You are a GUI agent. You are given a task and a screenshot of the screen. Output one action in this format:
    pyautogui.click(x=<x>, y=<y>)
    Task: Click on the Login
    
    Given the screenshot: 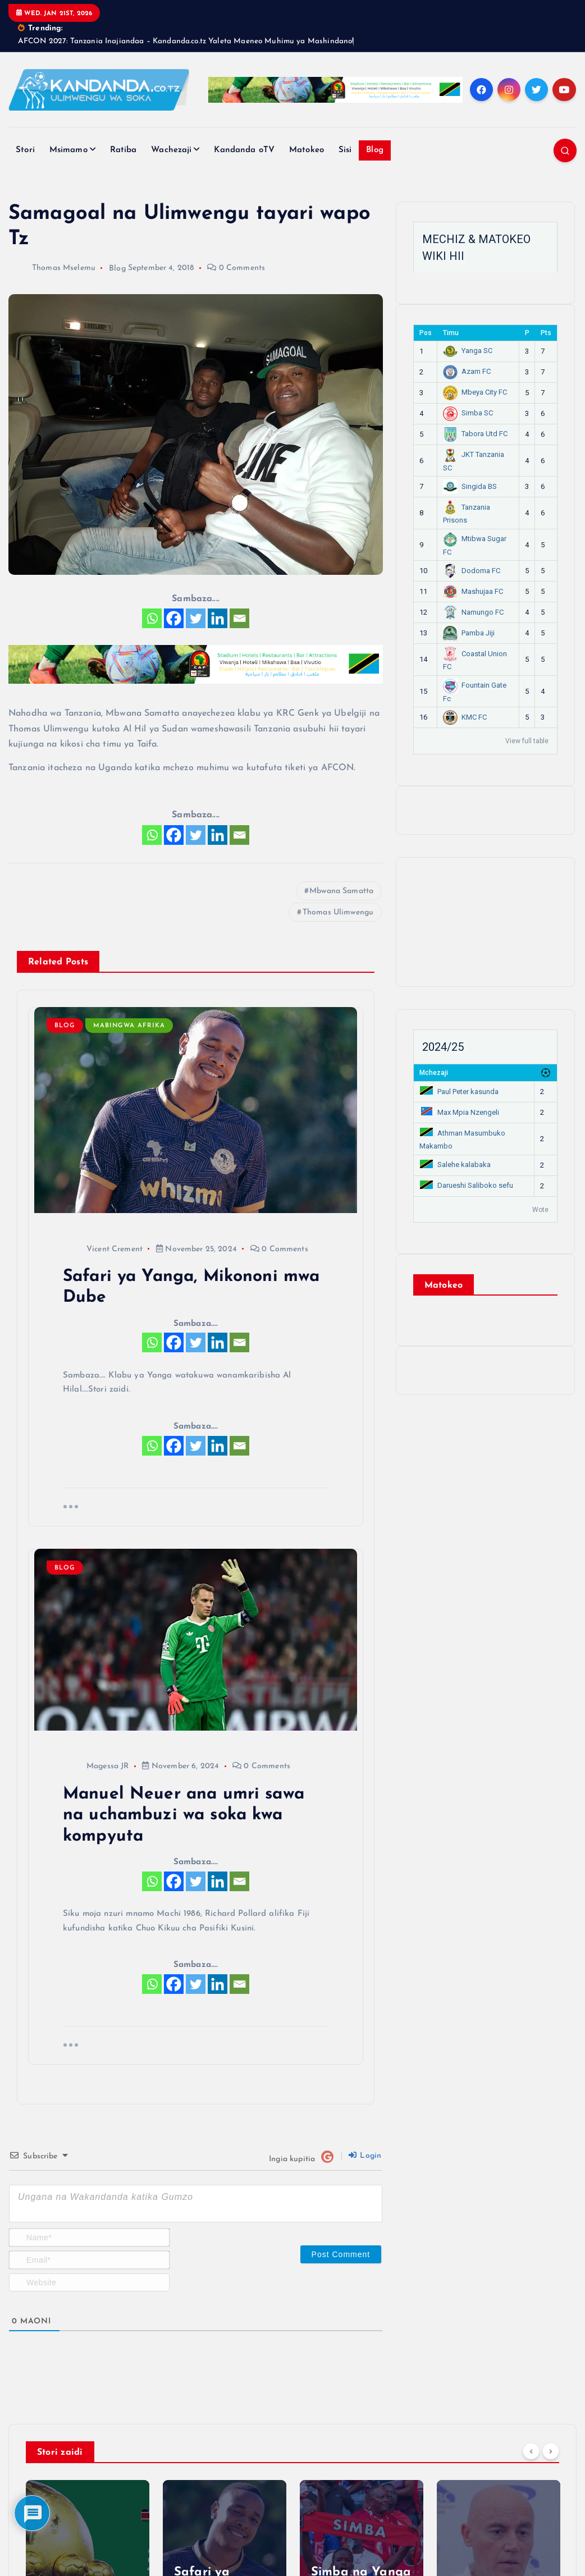 What is the action you would take?
    pyautogui.click(x=365, y=2156)
    